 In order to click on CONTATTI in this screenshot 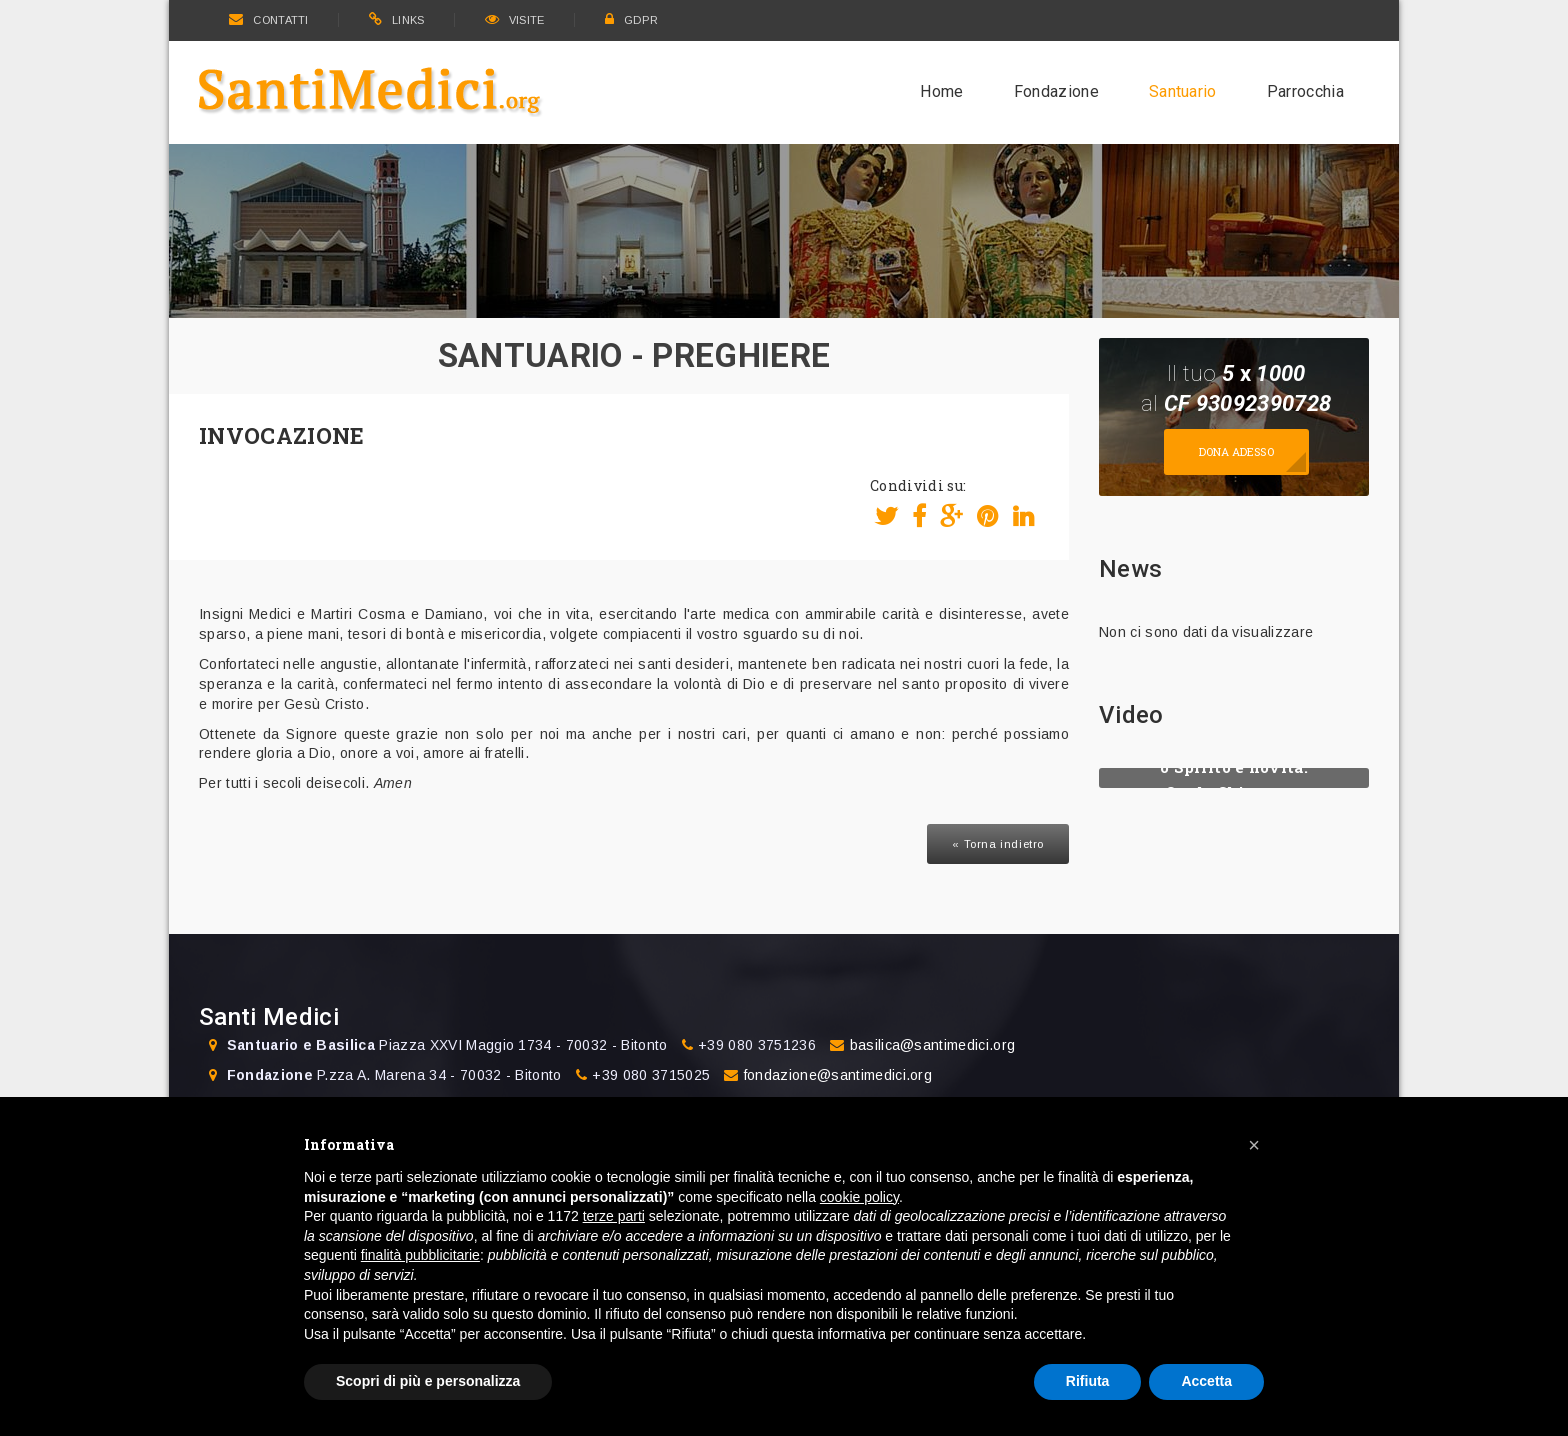, I will do `click(269, 20)`.